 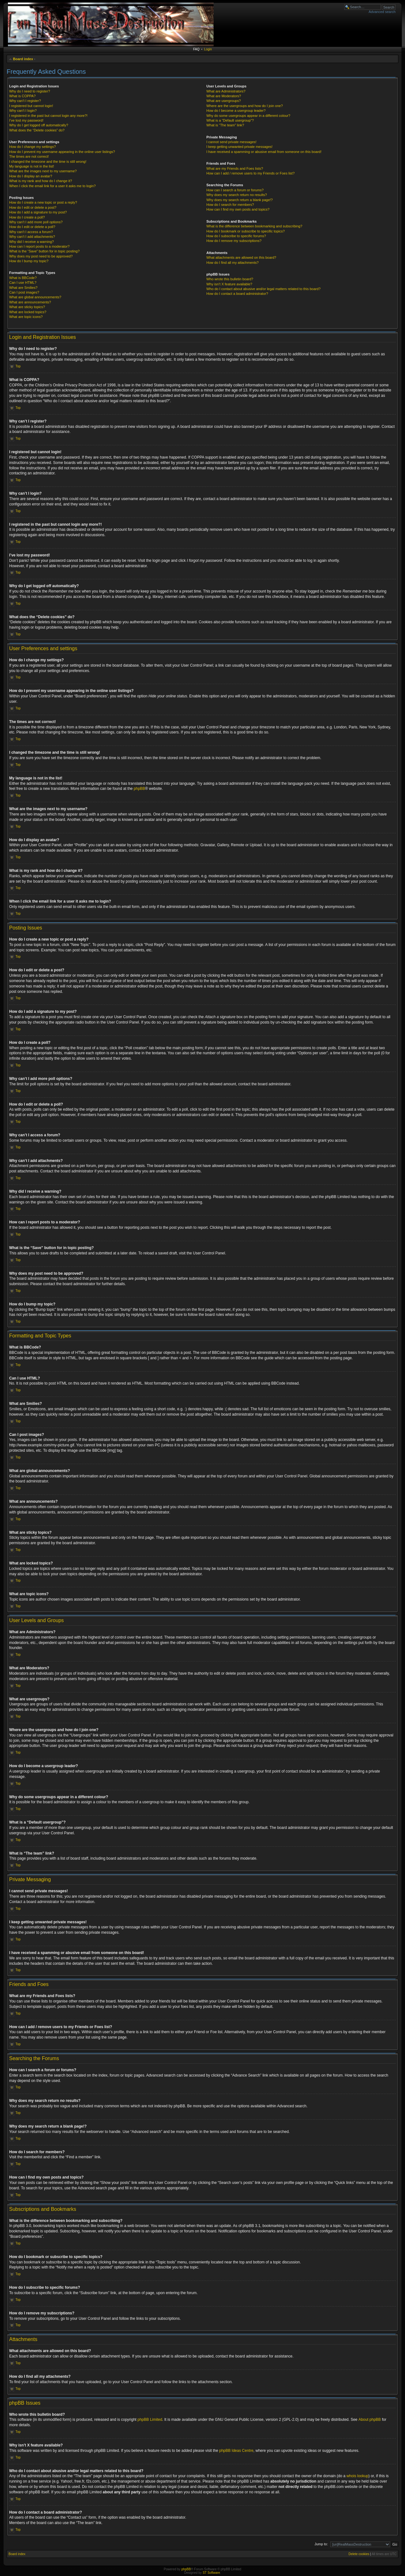 I want to click on How can I report posts to a moderator?, so click(x=39, y=246).